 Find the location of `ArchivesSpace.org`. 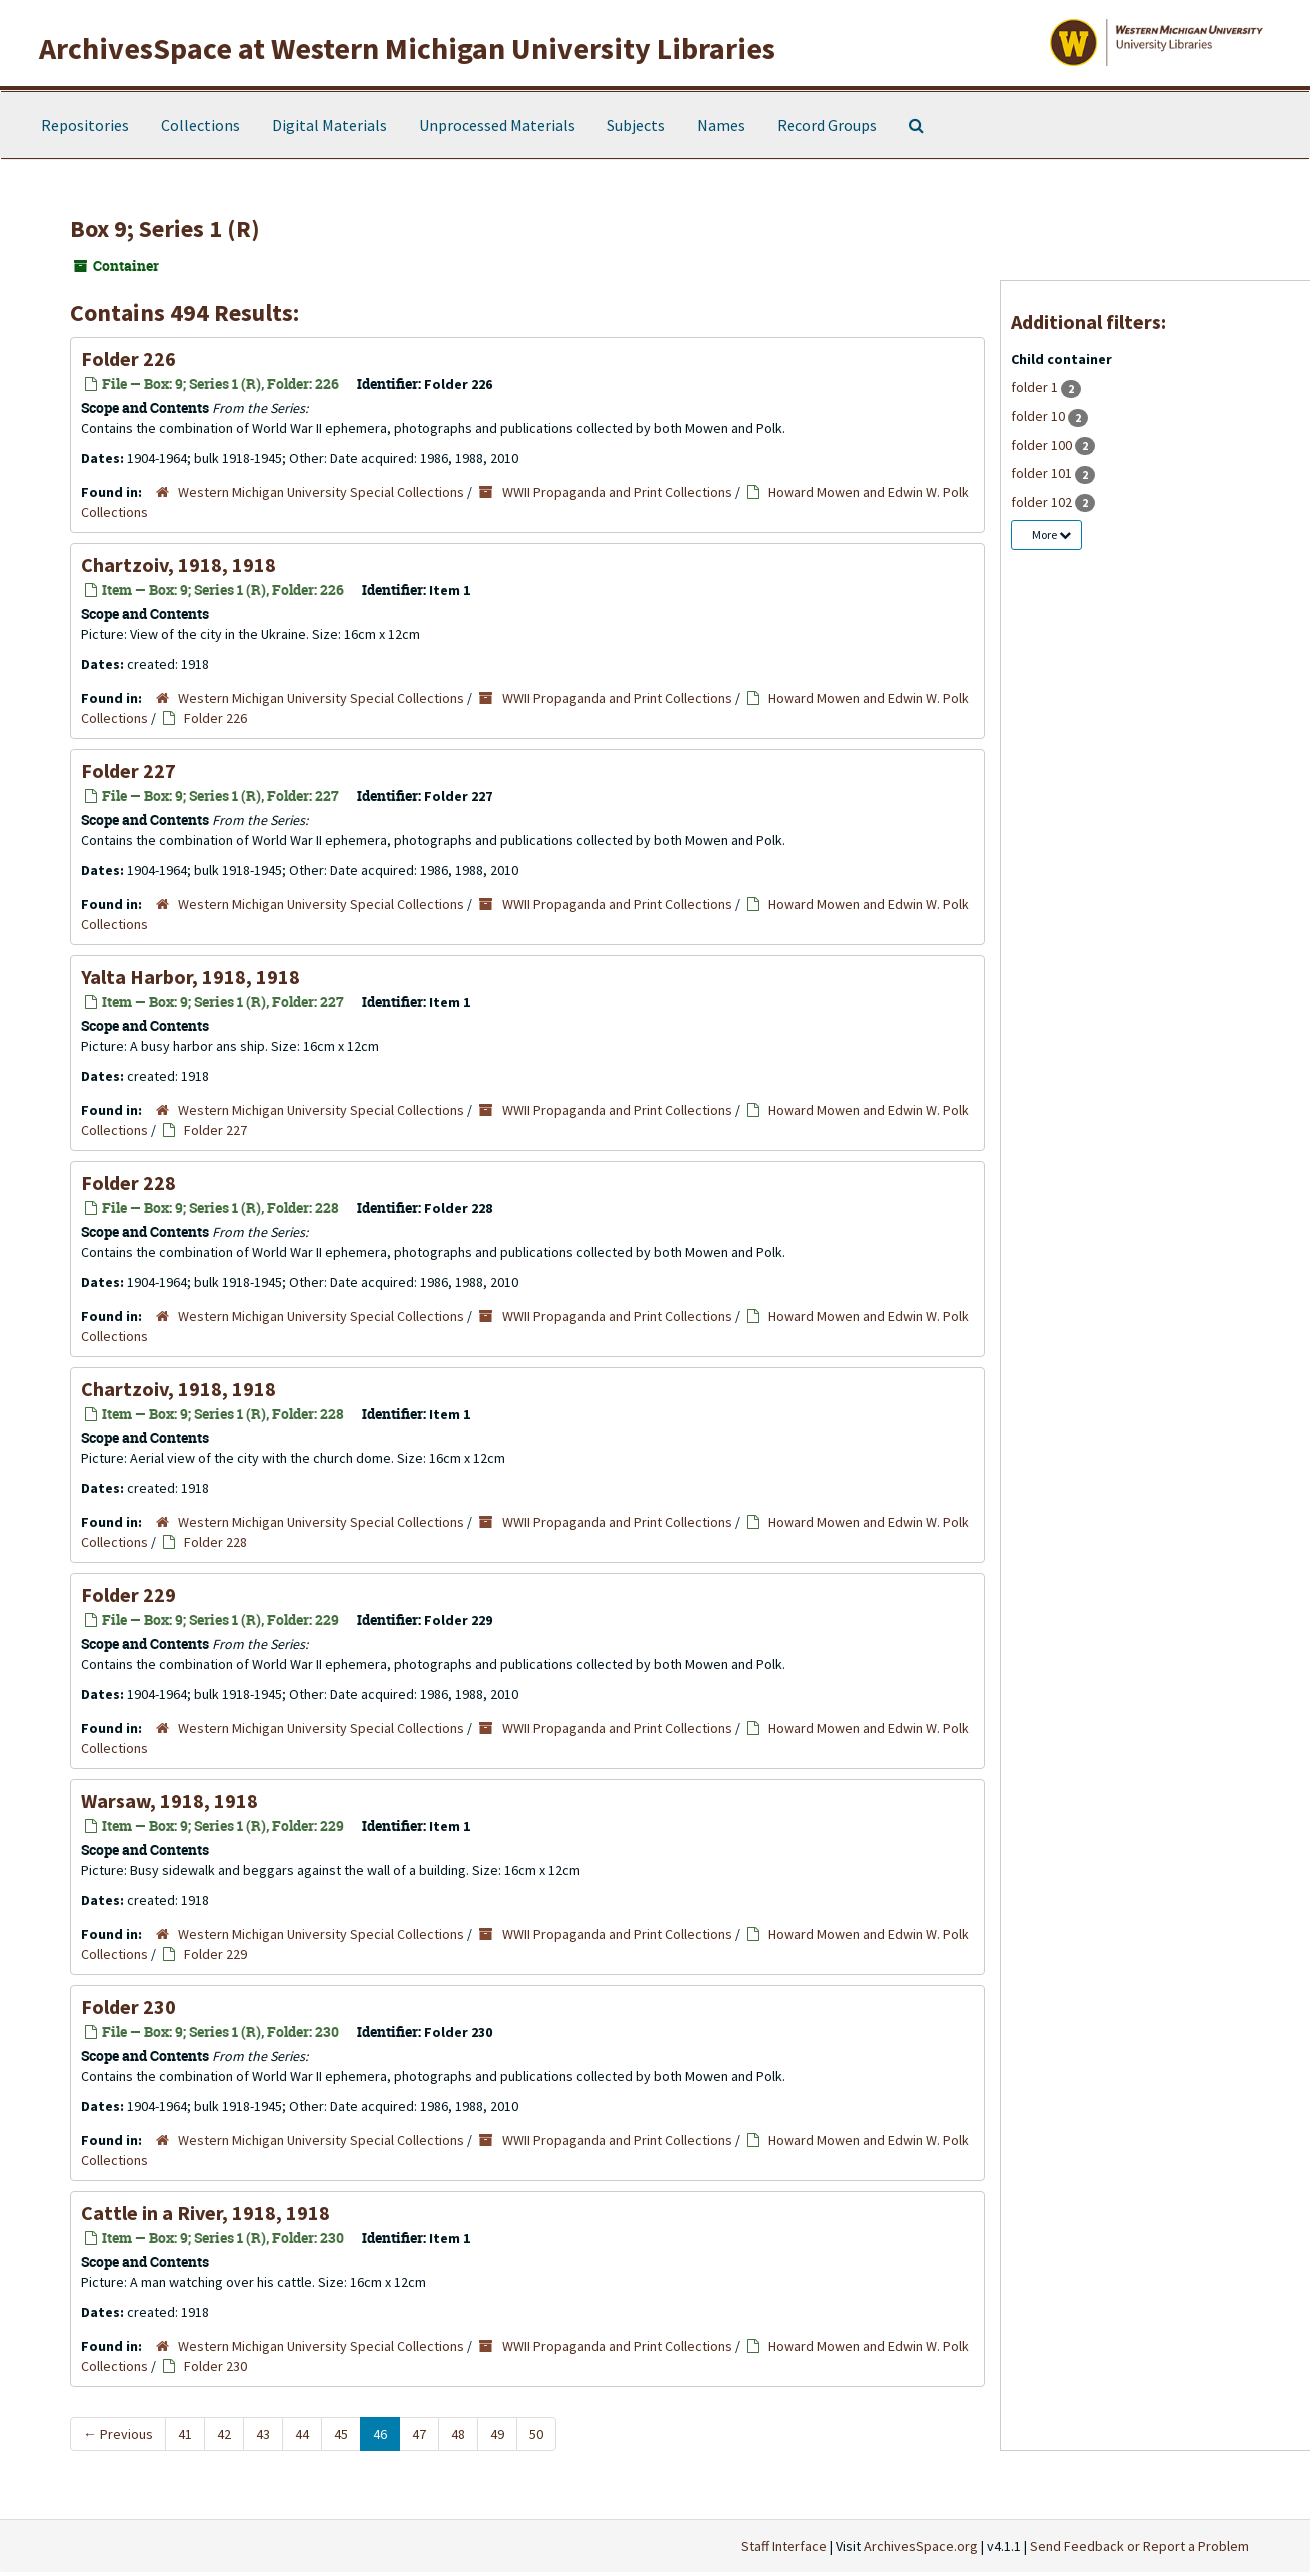

ArchivesSpace.org is located at coordinates (921, 2546).